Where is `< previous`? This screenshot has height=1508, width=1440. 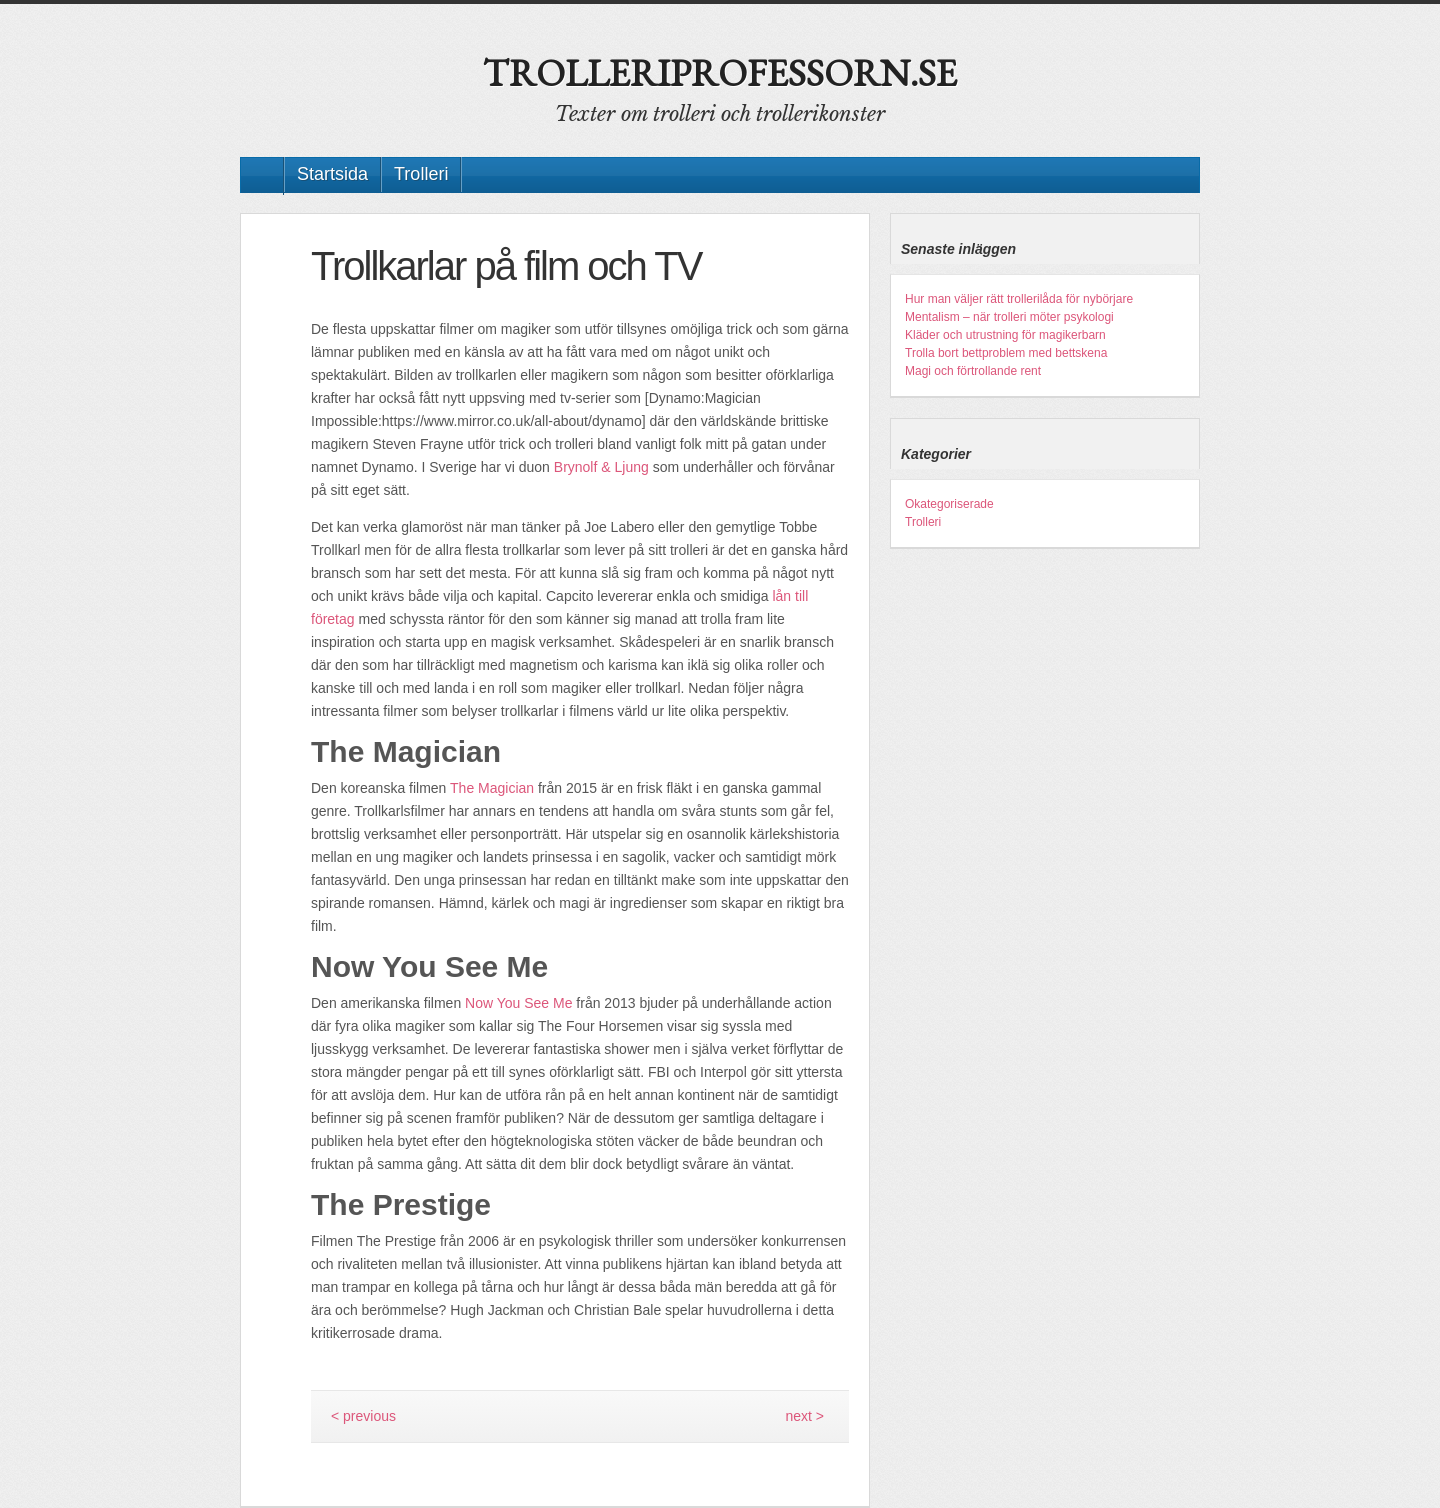 < previous is located at coordinates (363, 1416).